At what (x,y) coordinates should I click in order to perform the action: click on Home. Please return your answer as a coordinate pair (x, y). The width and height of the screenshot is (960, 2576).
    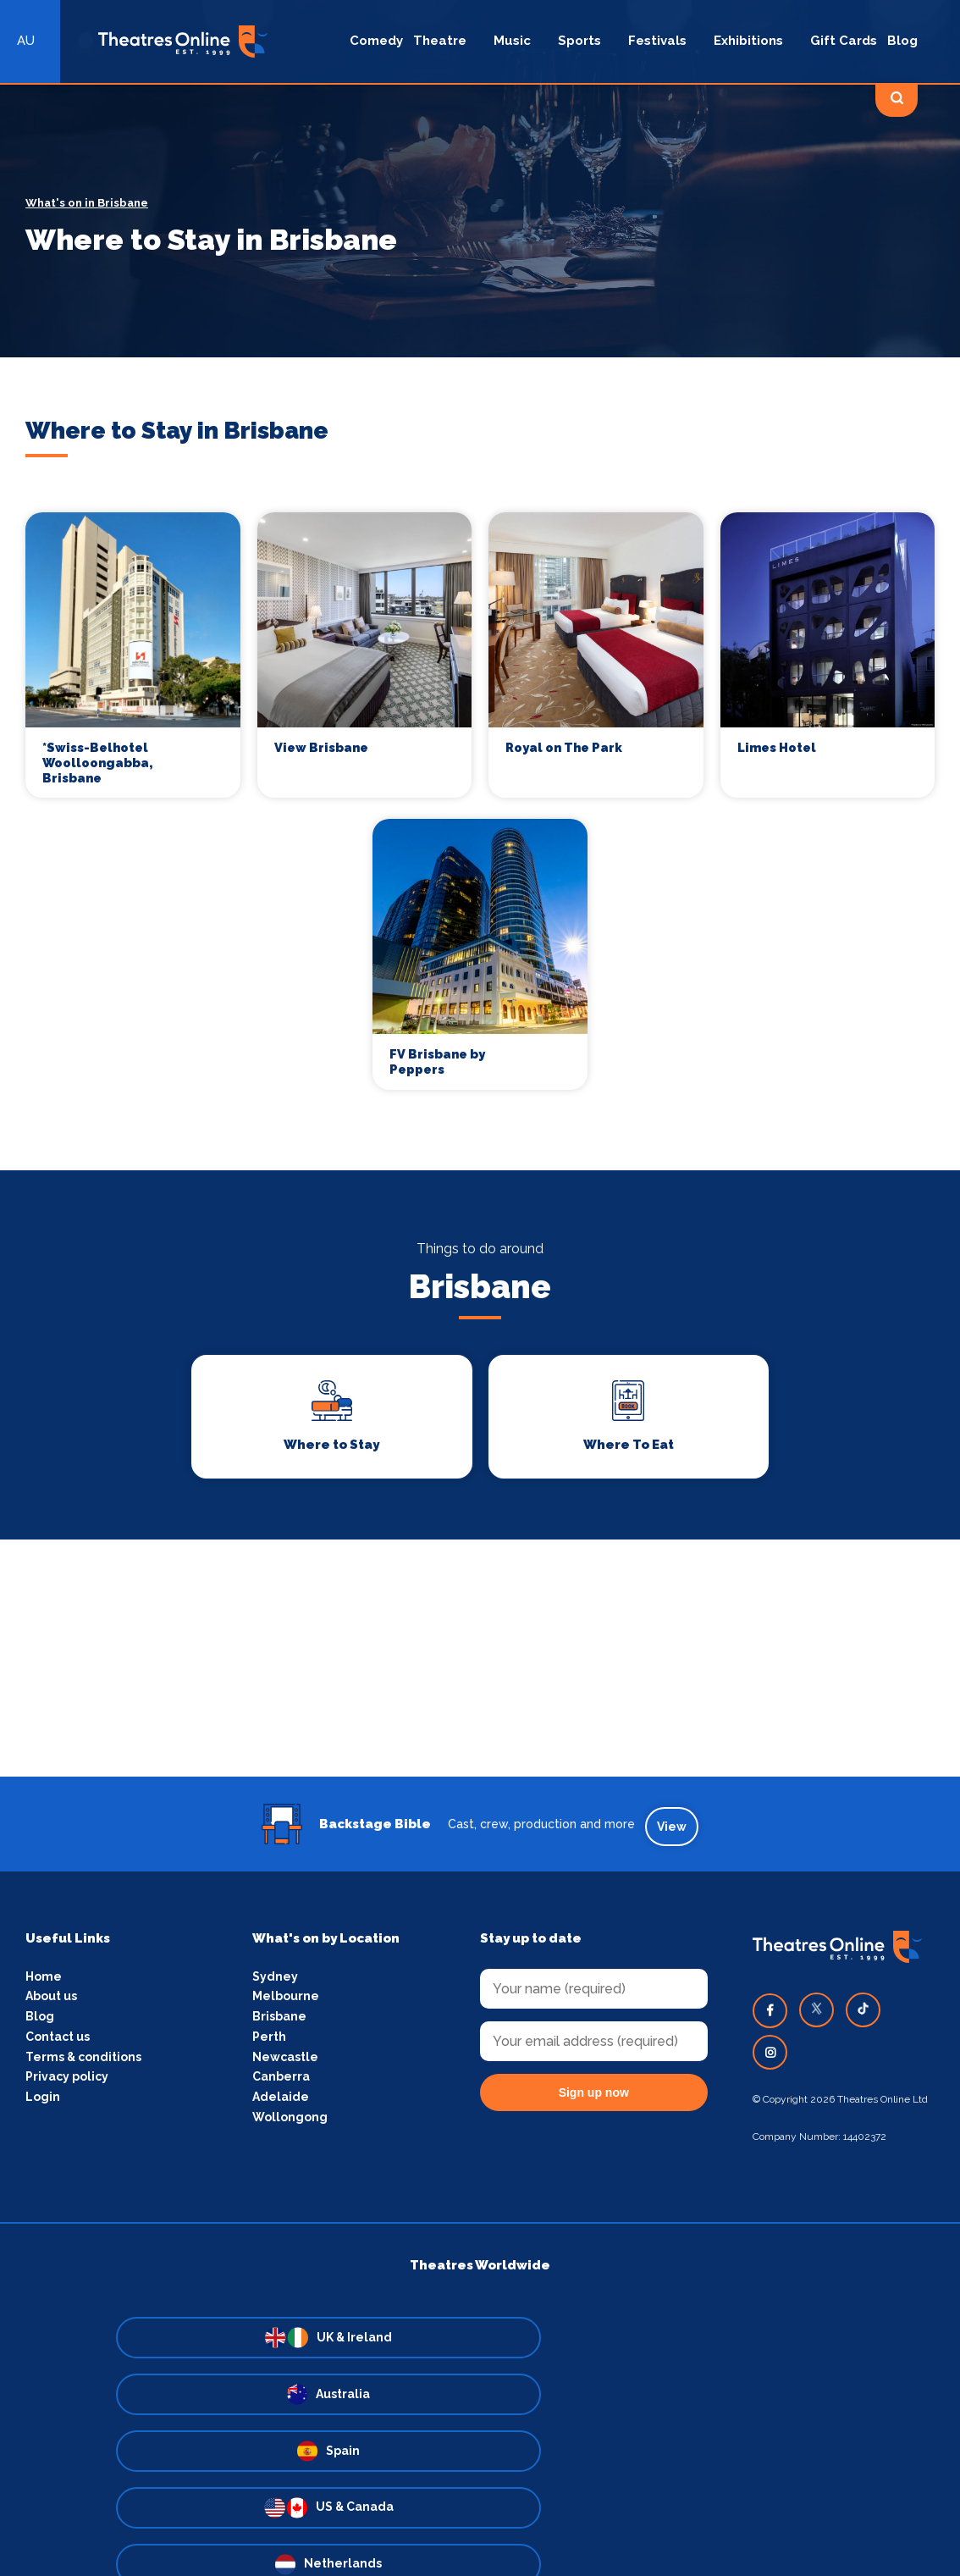
    Looking at the image, I should click on (43, 1980).